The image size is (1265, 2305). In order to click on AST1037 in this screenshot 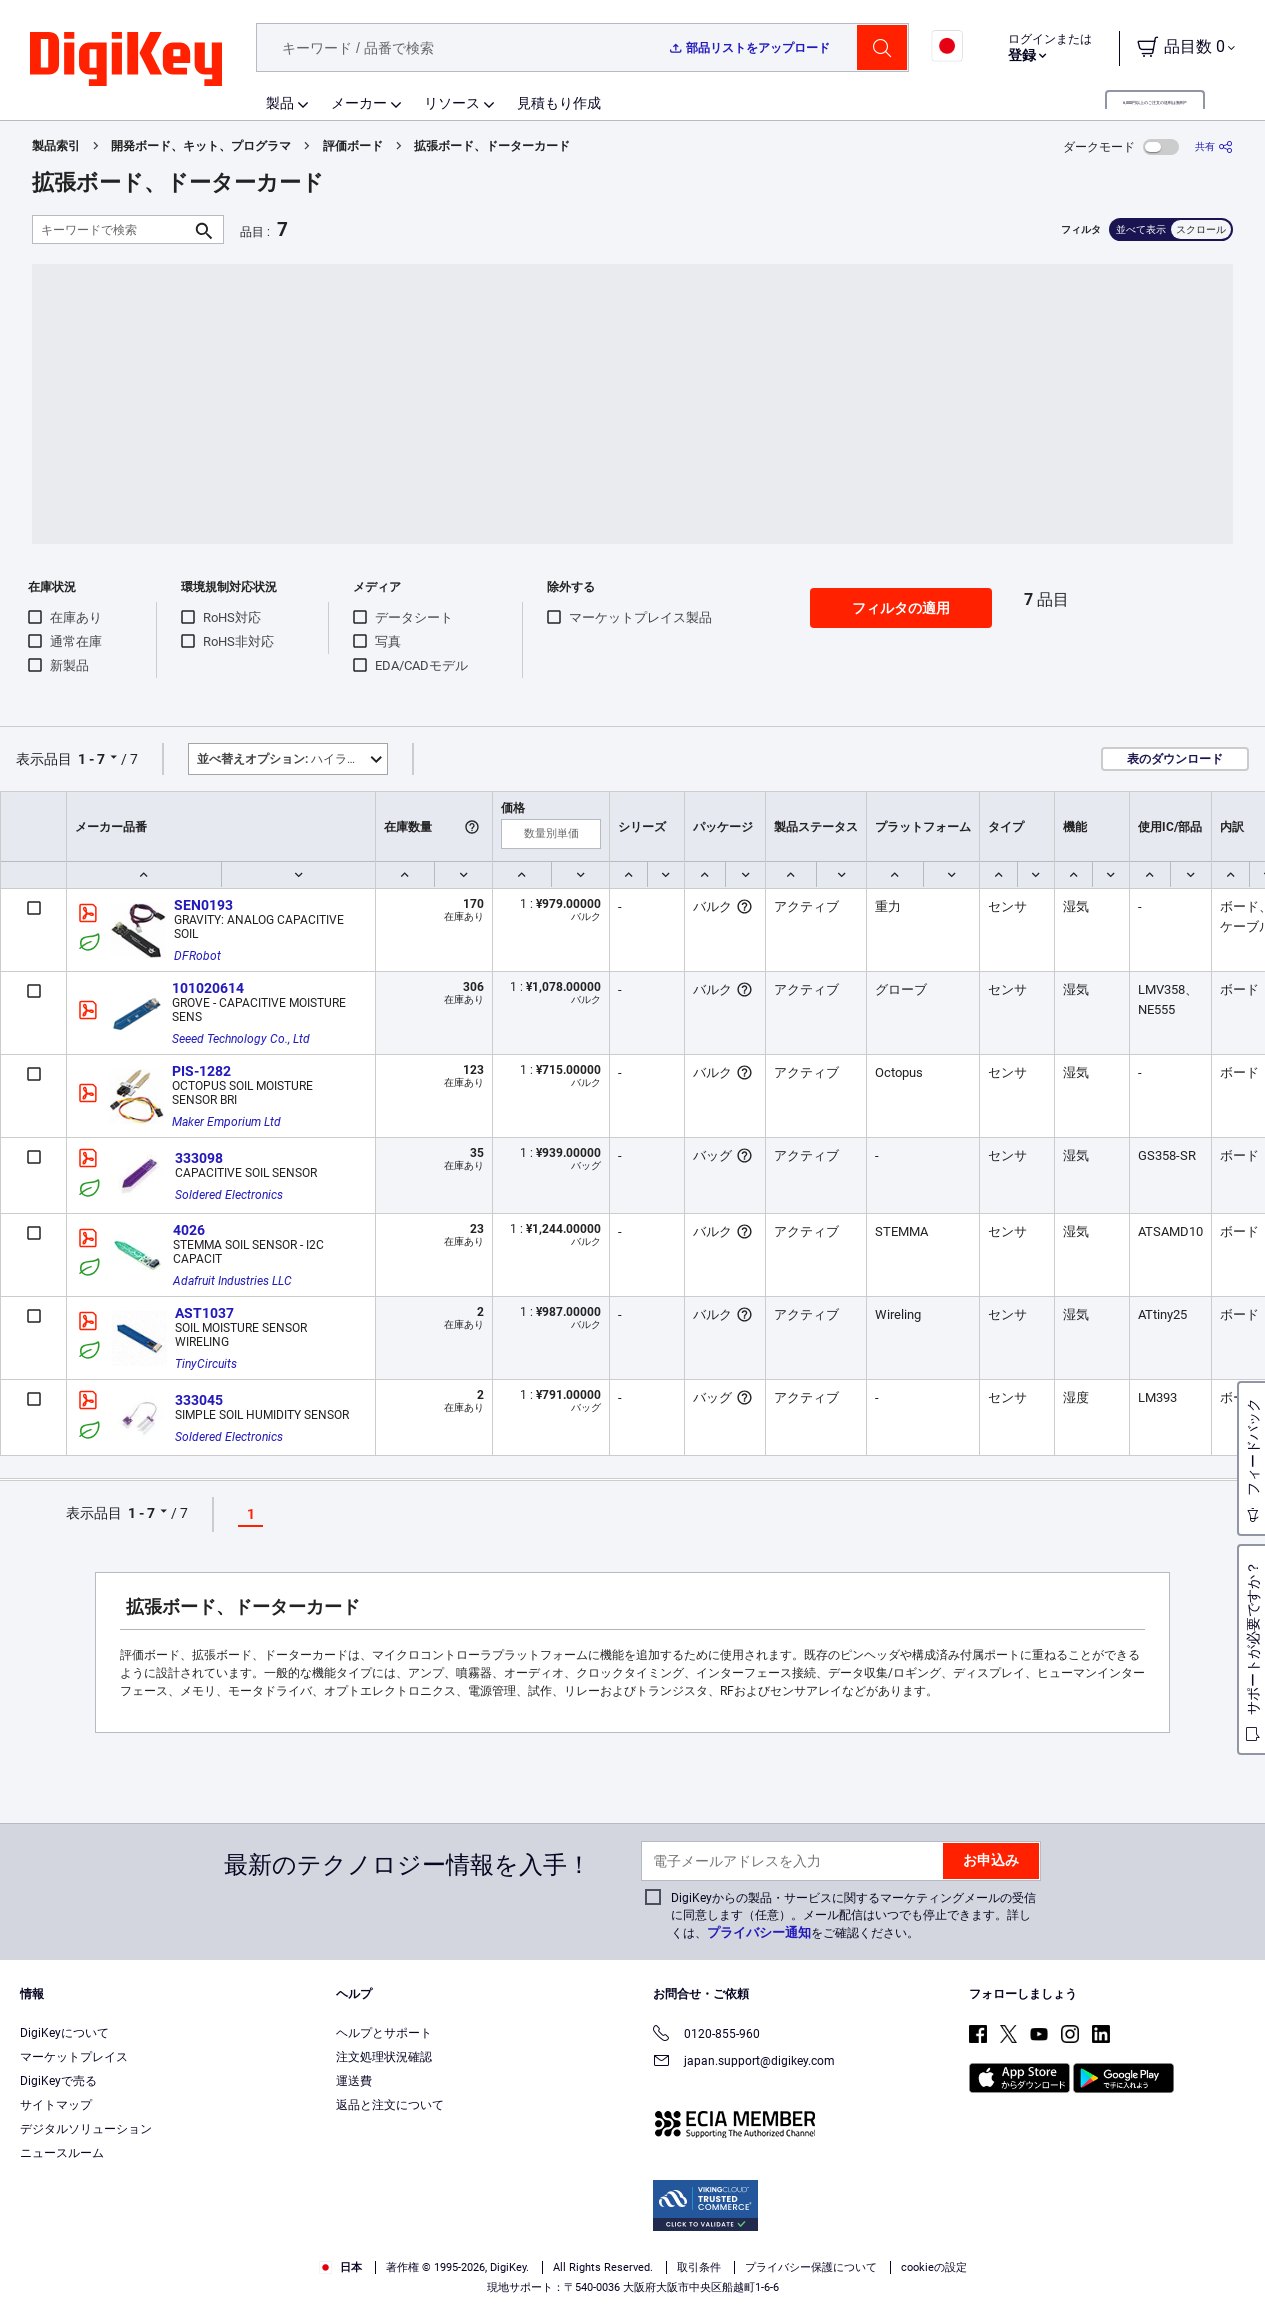, I will do `click(204, 1313)`.